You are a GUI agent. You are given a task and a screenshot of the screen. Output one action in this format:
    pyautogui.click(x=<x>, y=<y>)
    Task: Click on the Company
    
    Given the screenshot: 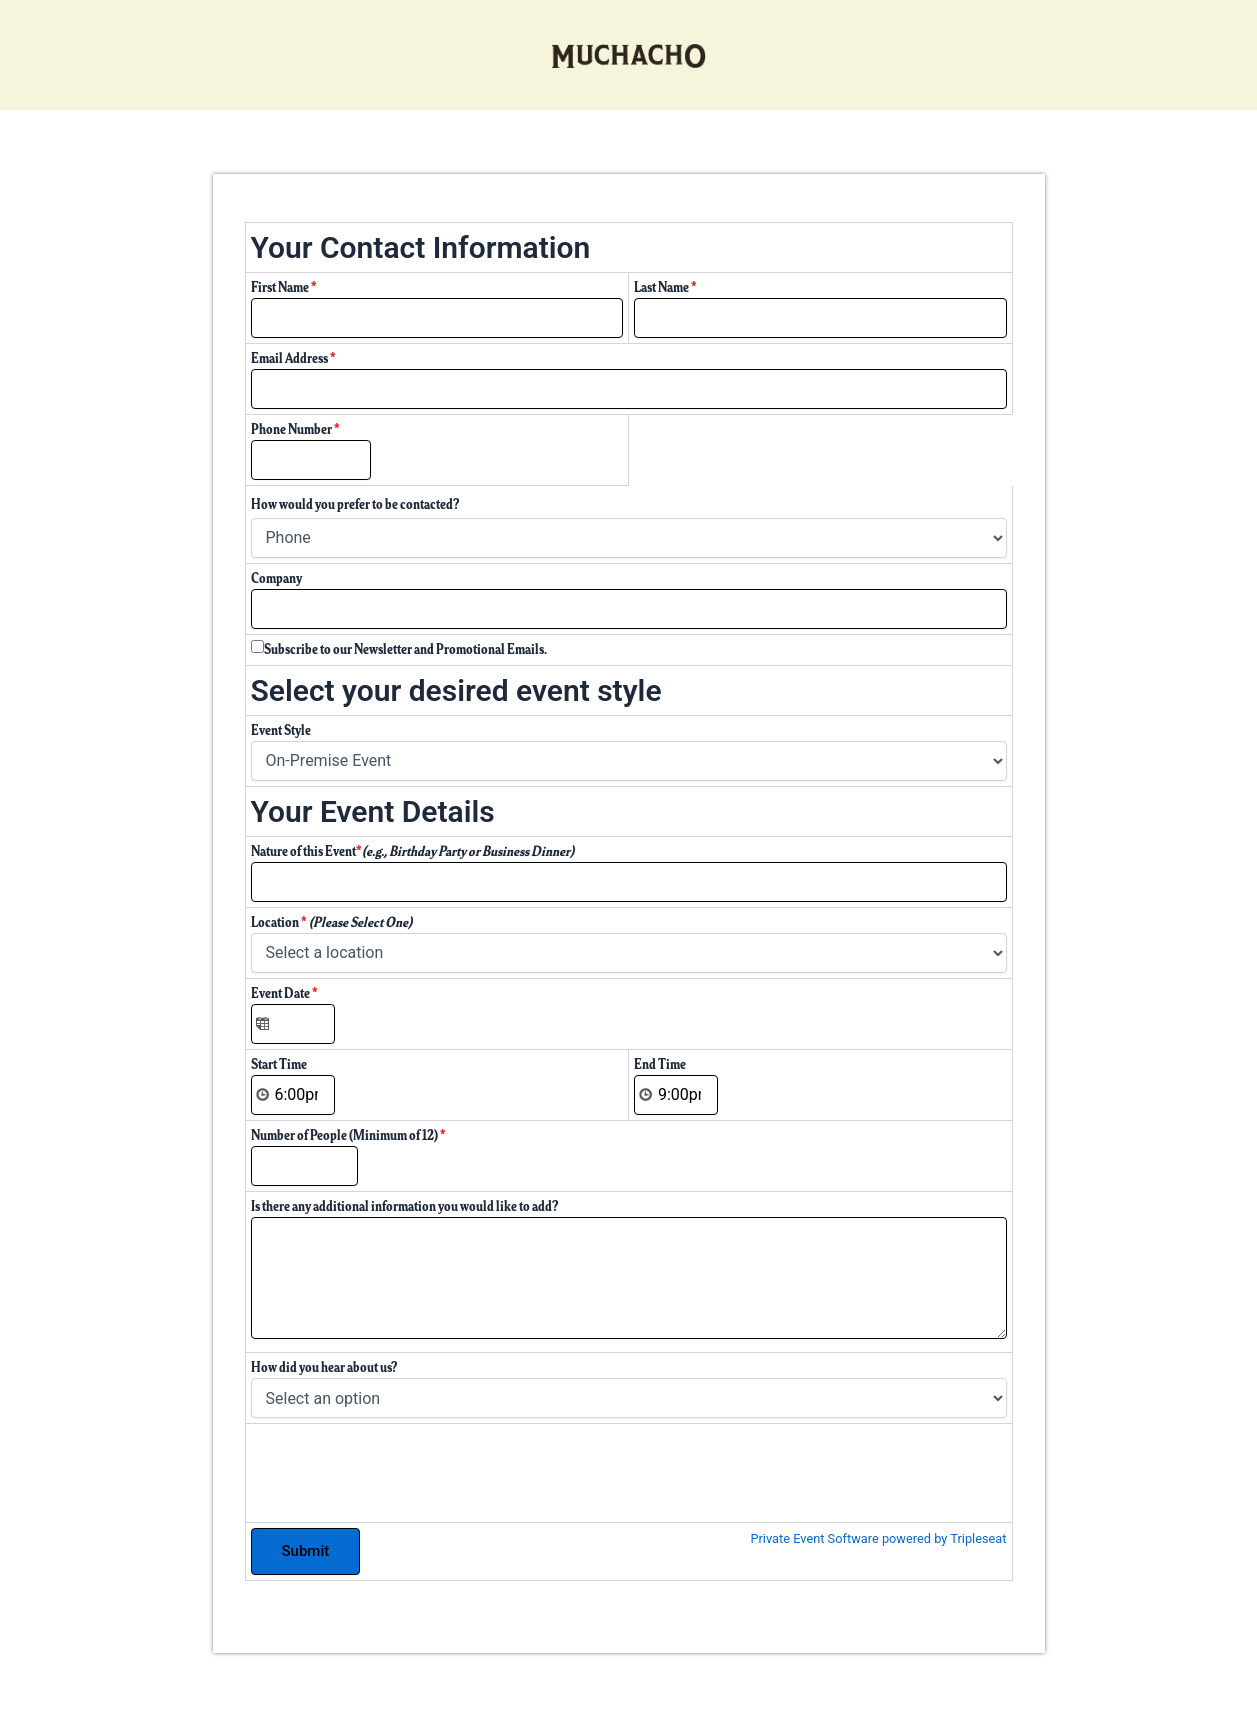 What is the action you would take?
    pyautogui.click(x=276, y=578)
    